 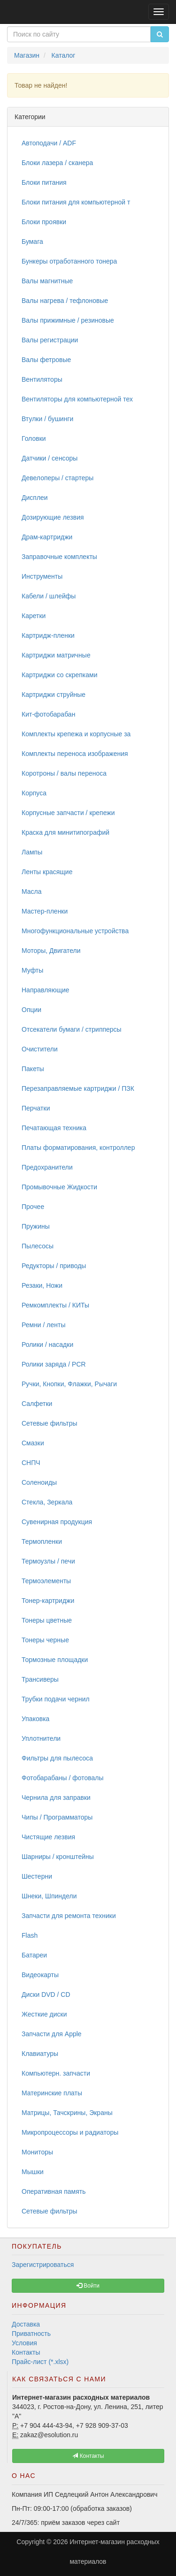 I want to click on Предохранители, so click(x=47, y=1167).